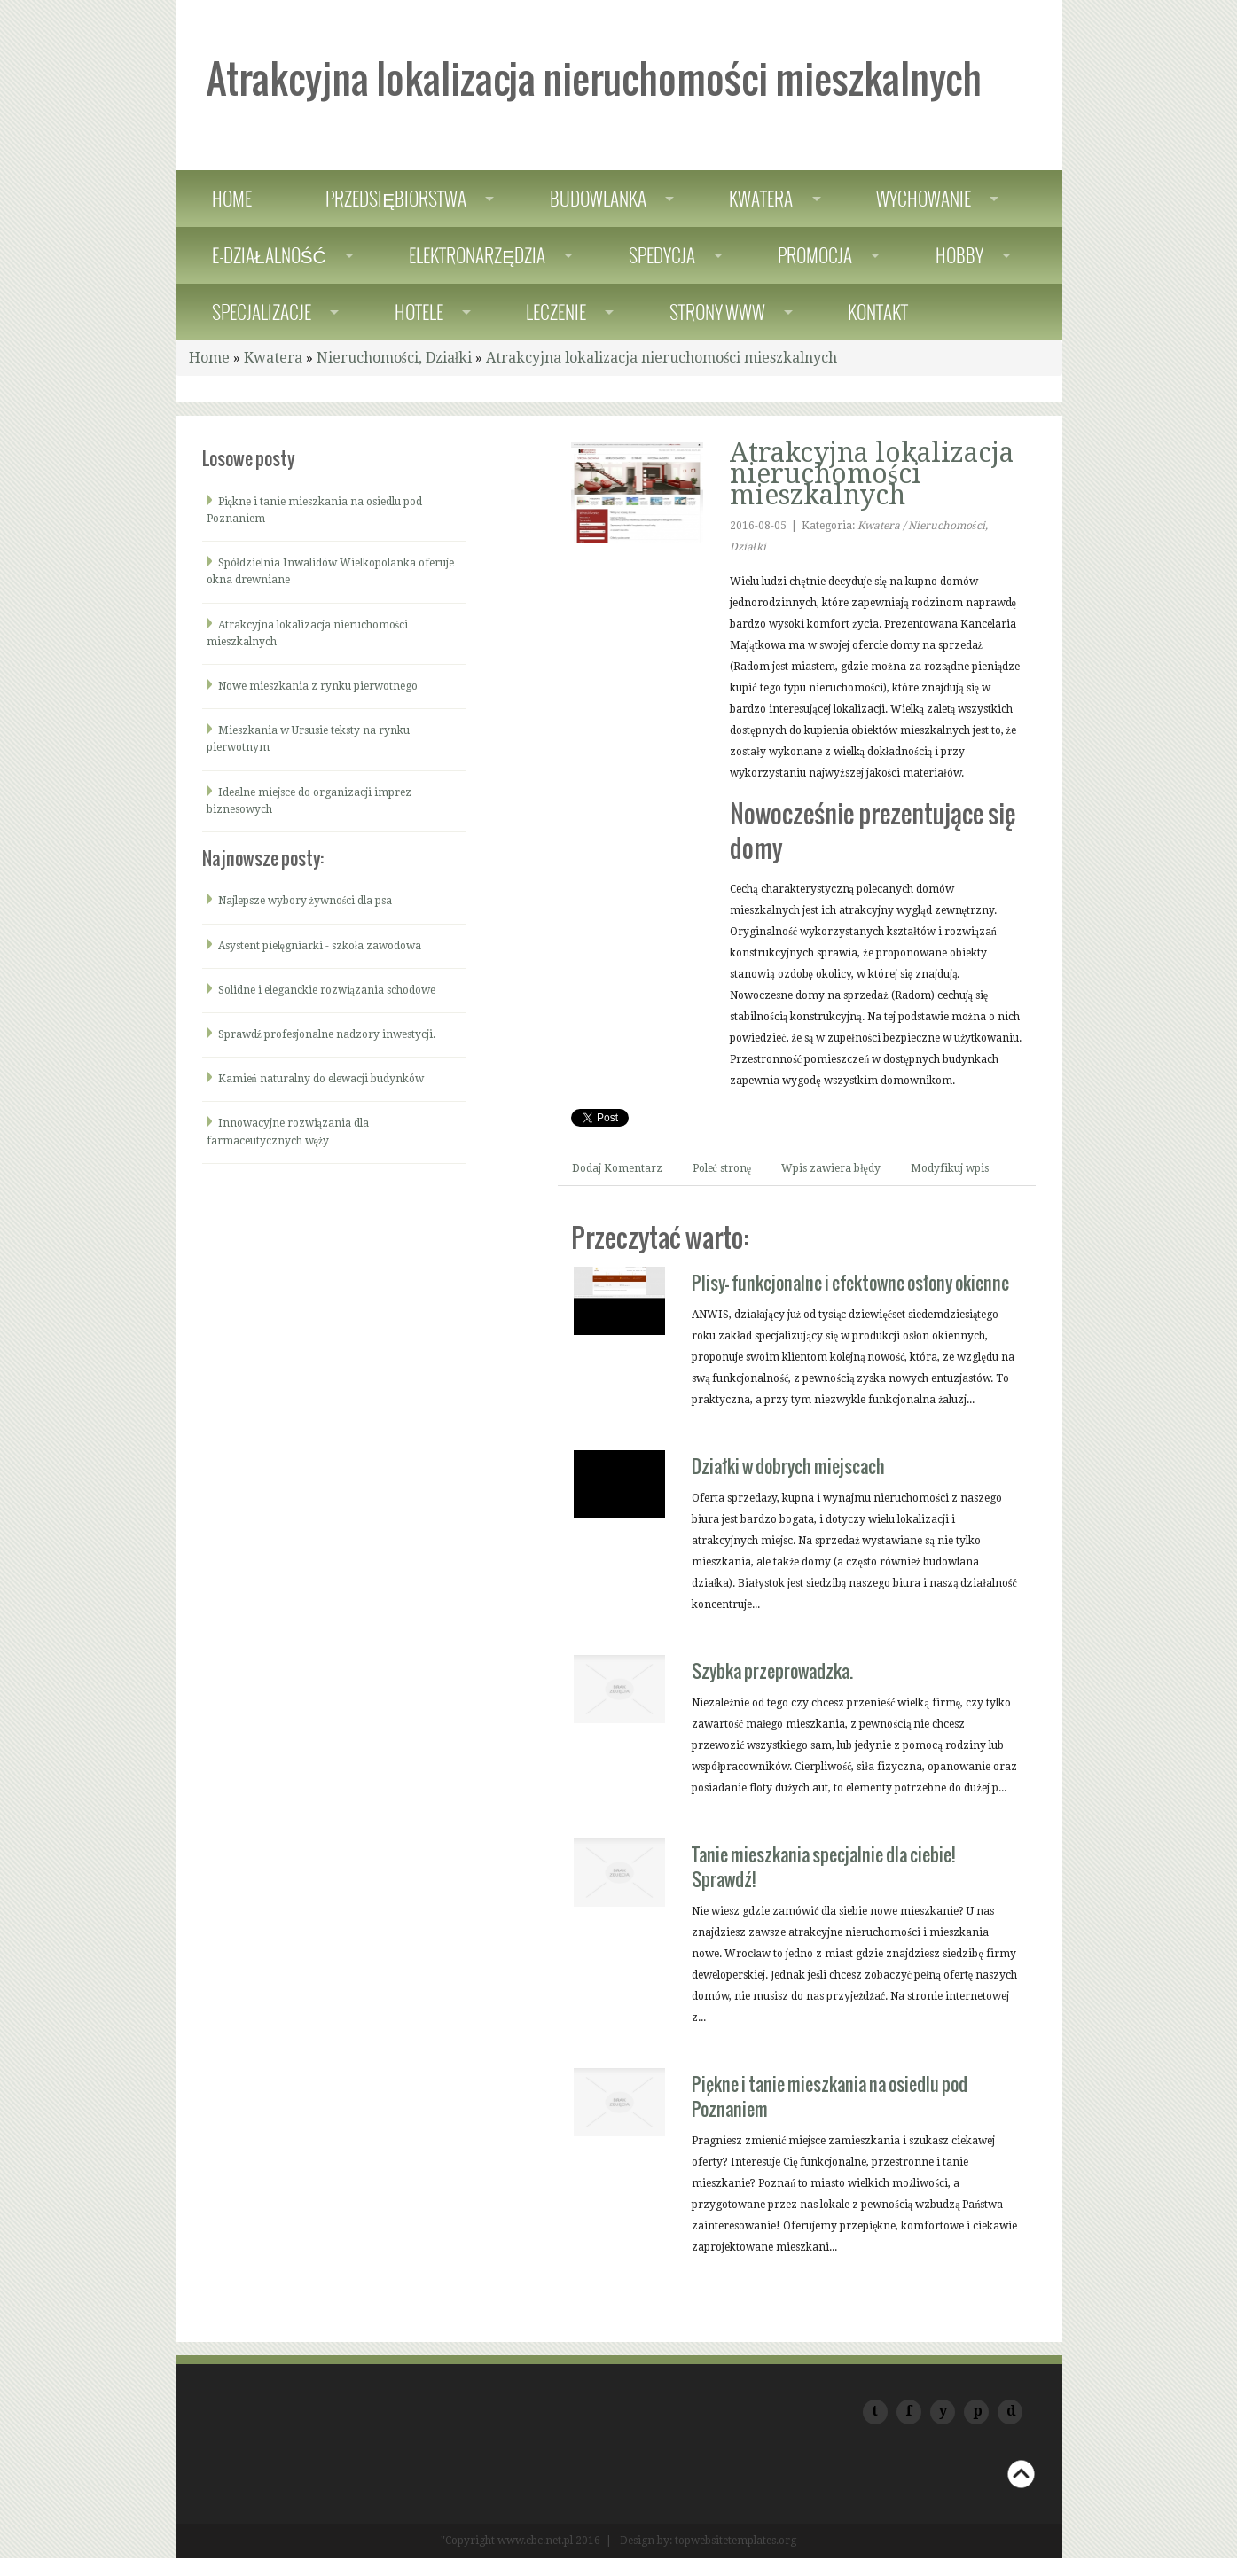 This screenshot has width=1237, height=2576. Describe the element at coordinates (395, 357) in the screenshot. I see `Nieruchomości, Działki` at that location.